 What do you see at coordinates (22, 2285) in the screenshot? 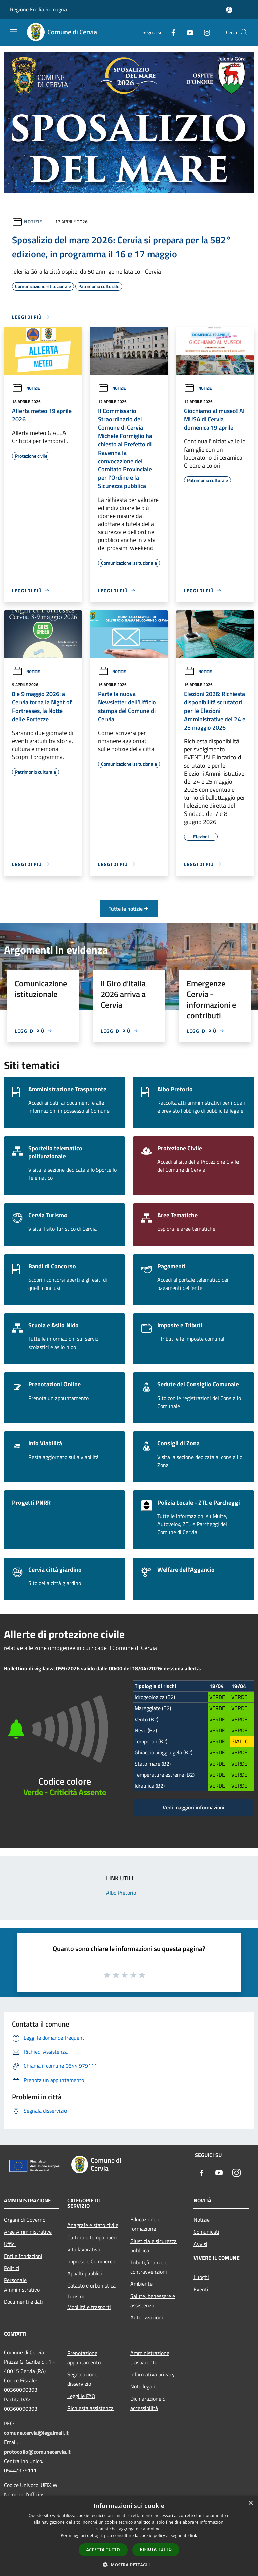
I see `Personale Amministrativo` at bounding box center [22, 2285].